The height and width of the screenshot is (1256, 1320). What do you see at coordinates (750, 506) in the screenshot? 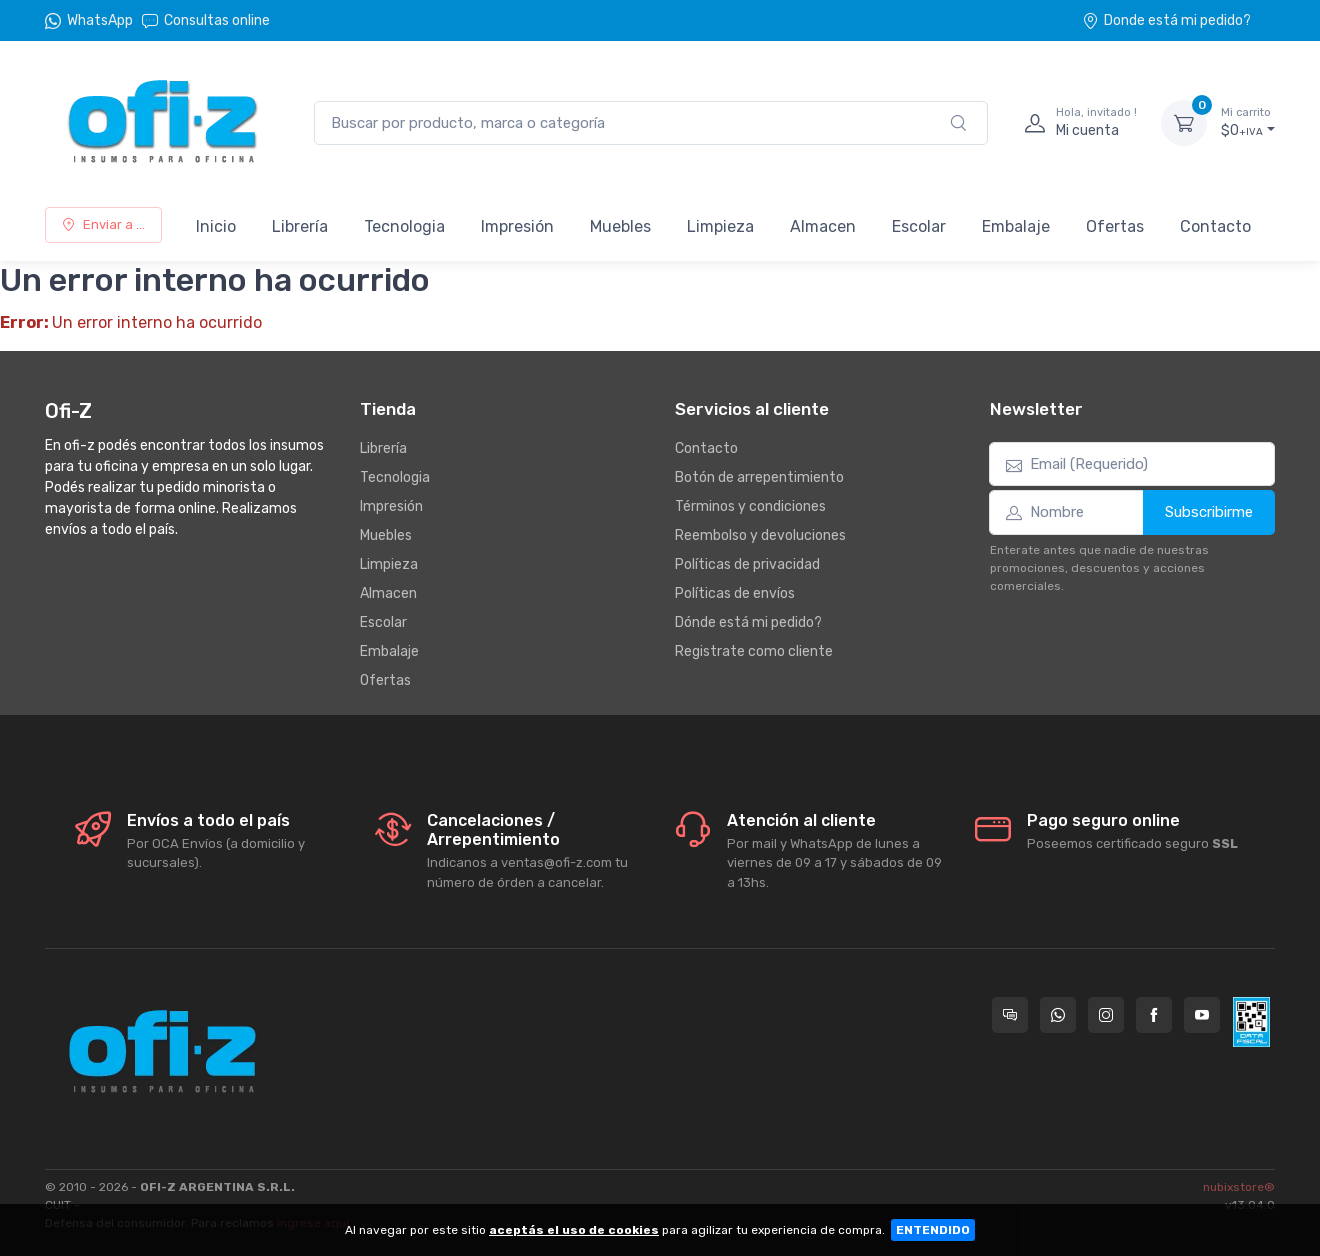
I see `Términos y condiciones` at bounding box center [750, 506].